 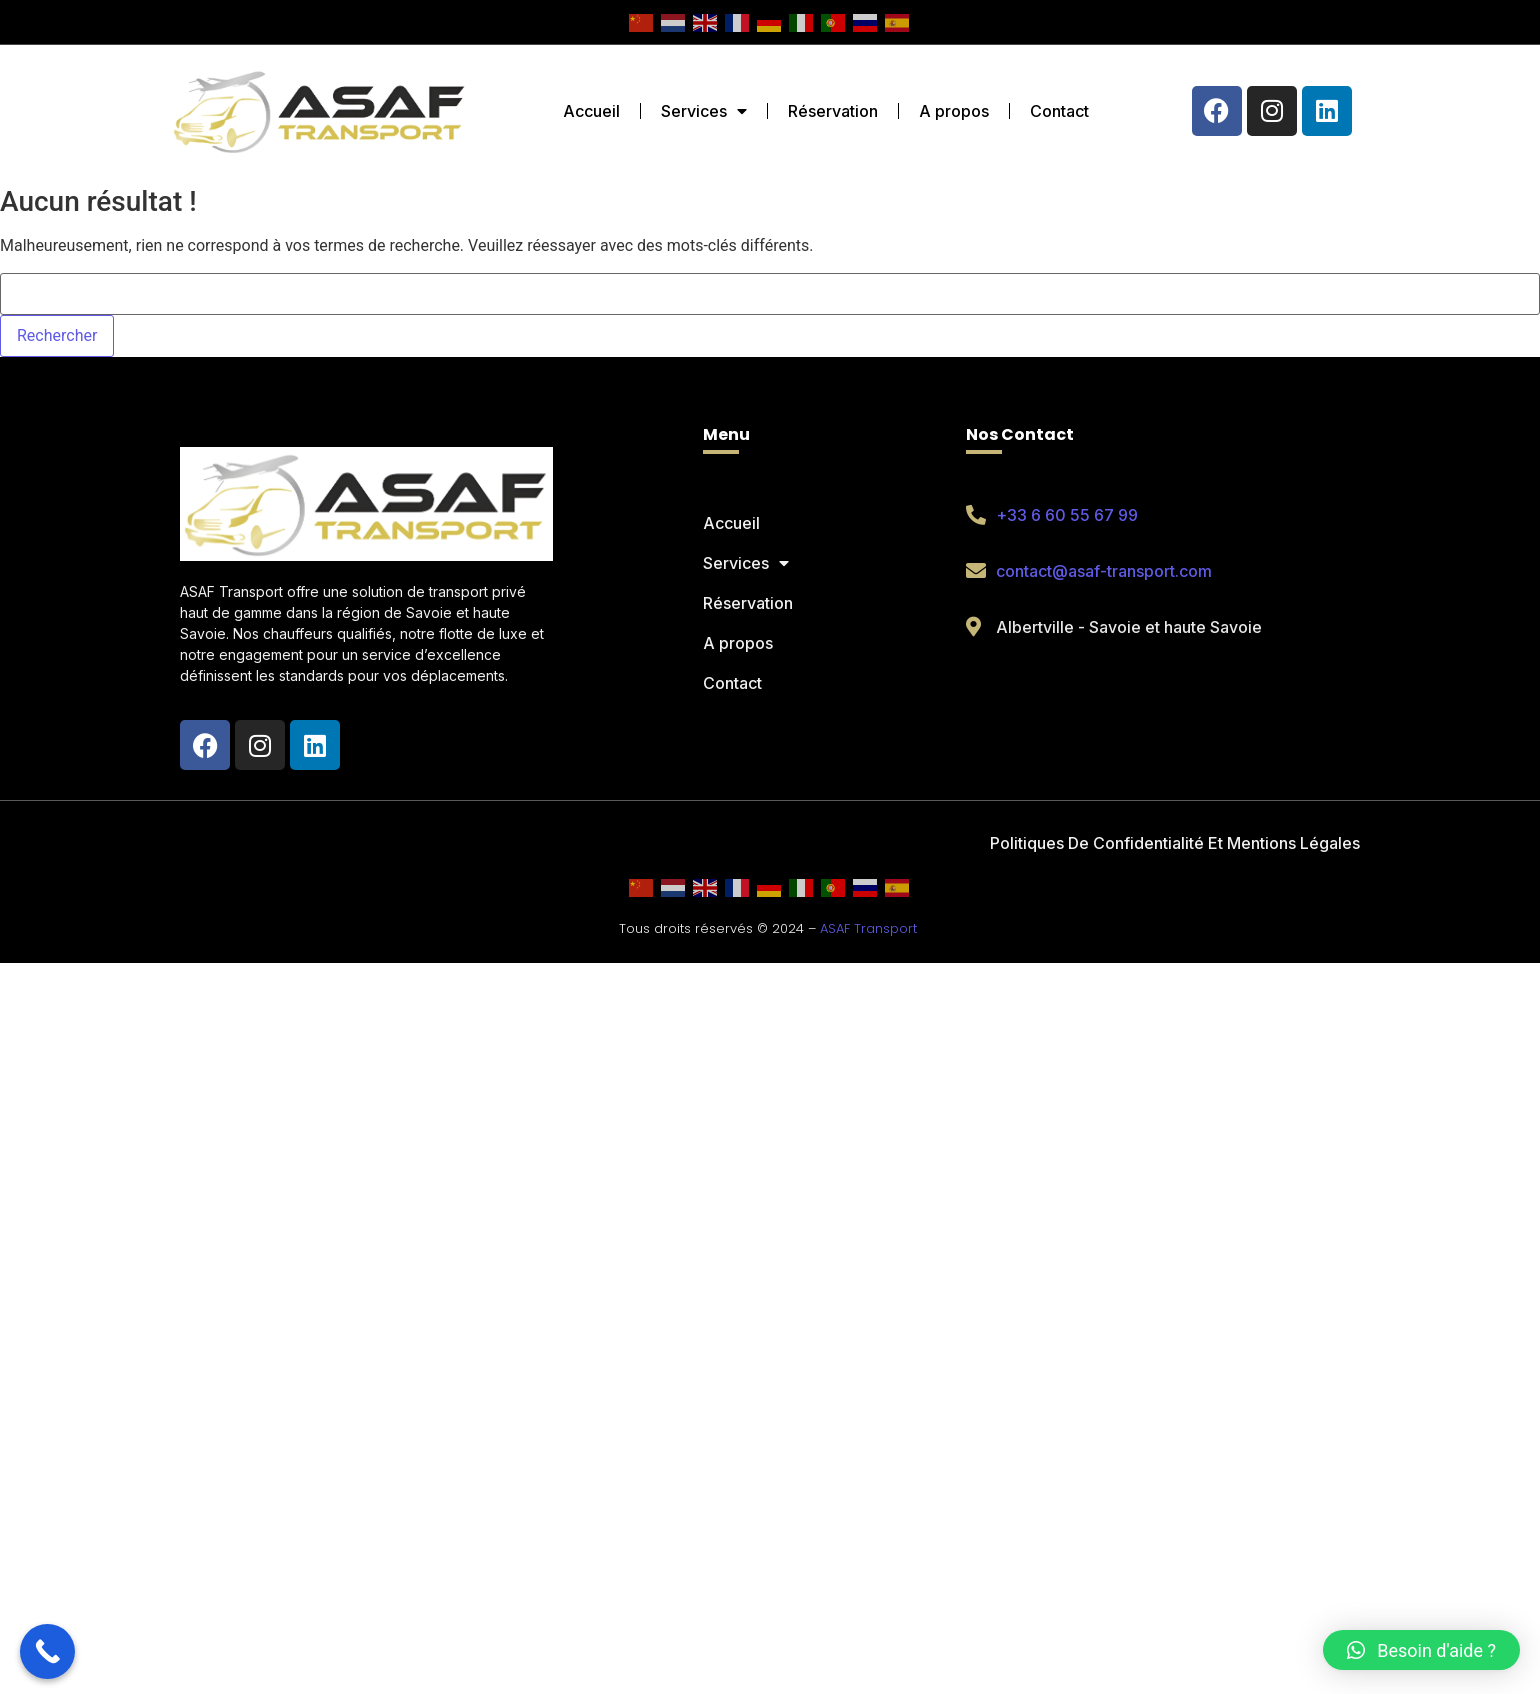 I want to click on Accueil, so click(x=591, y=111).